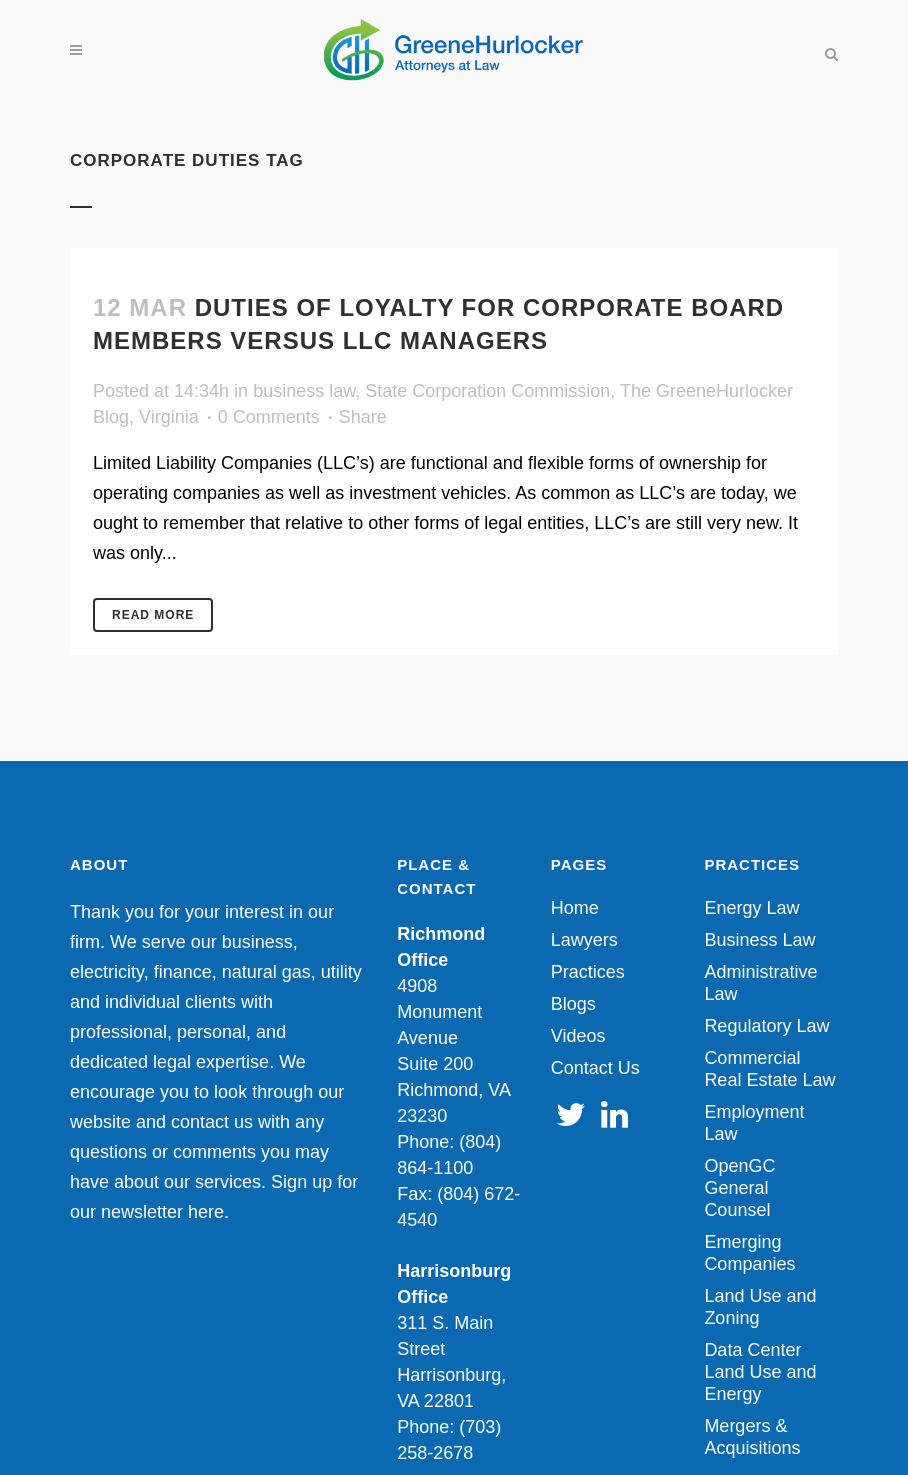  I want to click on Employment Law, so click(754, 1123).